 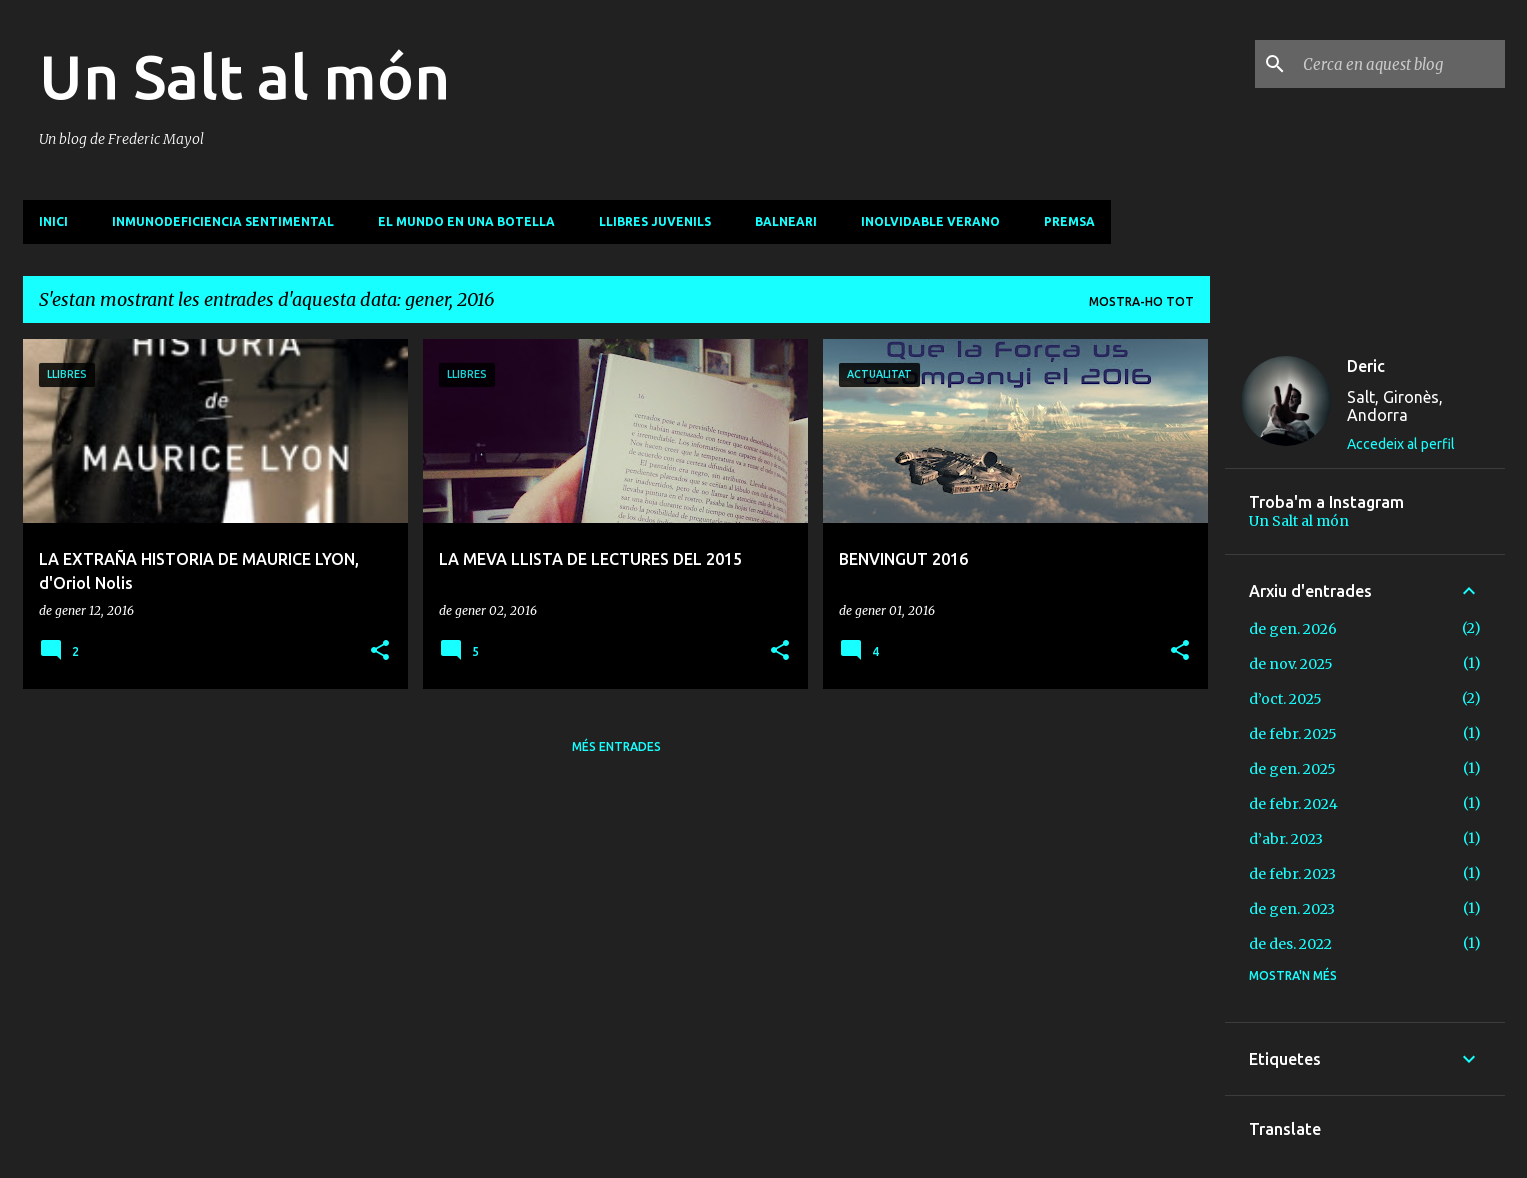 What do you see at coordinates (244, 76) in the screenshot?
I see `Un Salt al món` at bounding box center [244, 76].